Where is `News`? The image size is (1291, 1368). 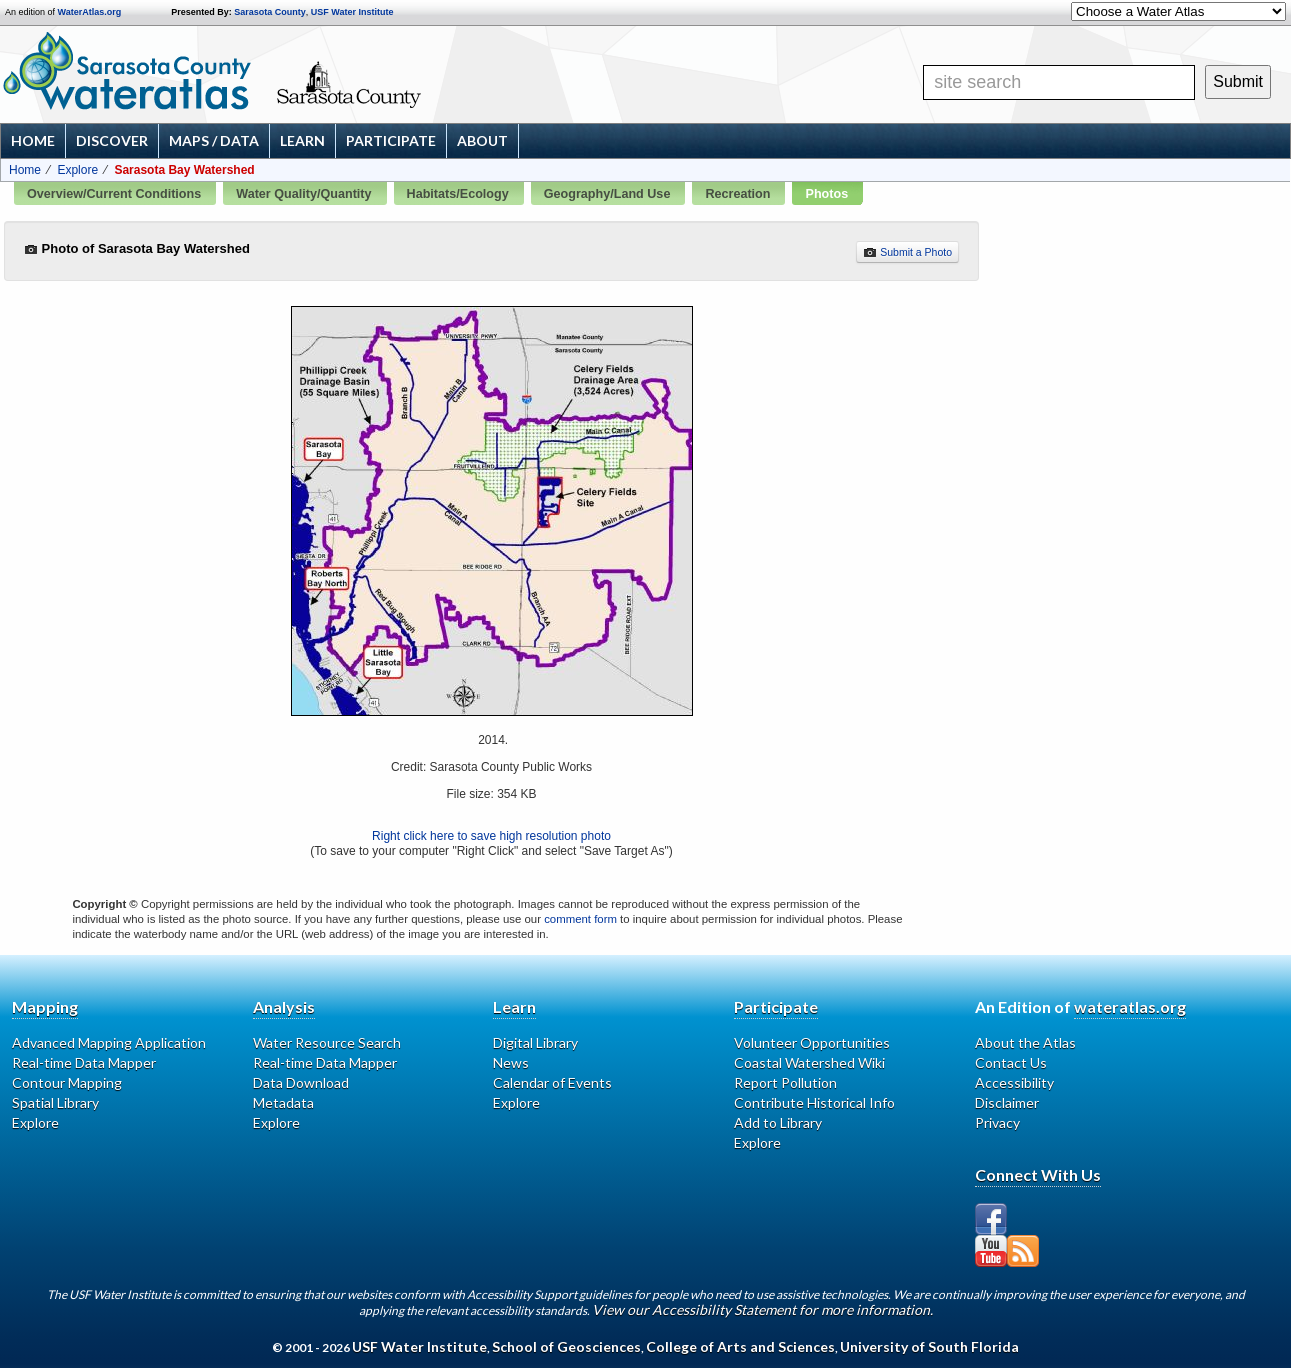
News is located at coordinates (511, 1062).